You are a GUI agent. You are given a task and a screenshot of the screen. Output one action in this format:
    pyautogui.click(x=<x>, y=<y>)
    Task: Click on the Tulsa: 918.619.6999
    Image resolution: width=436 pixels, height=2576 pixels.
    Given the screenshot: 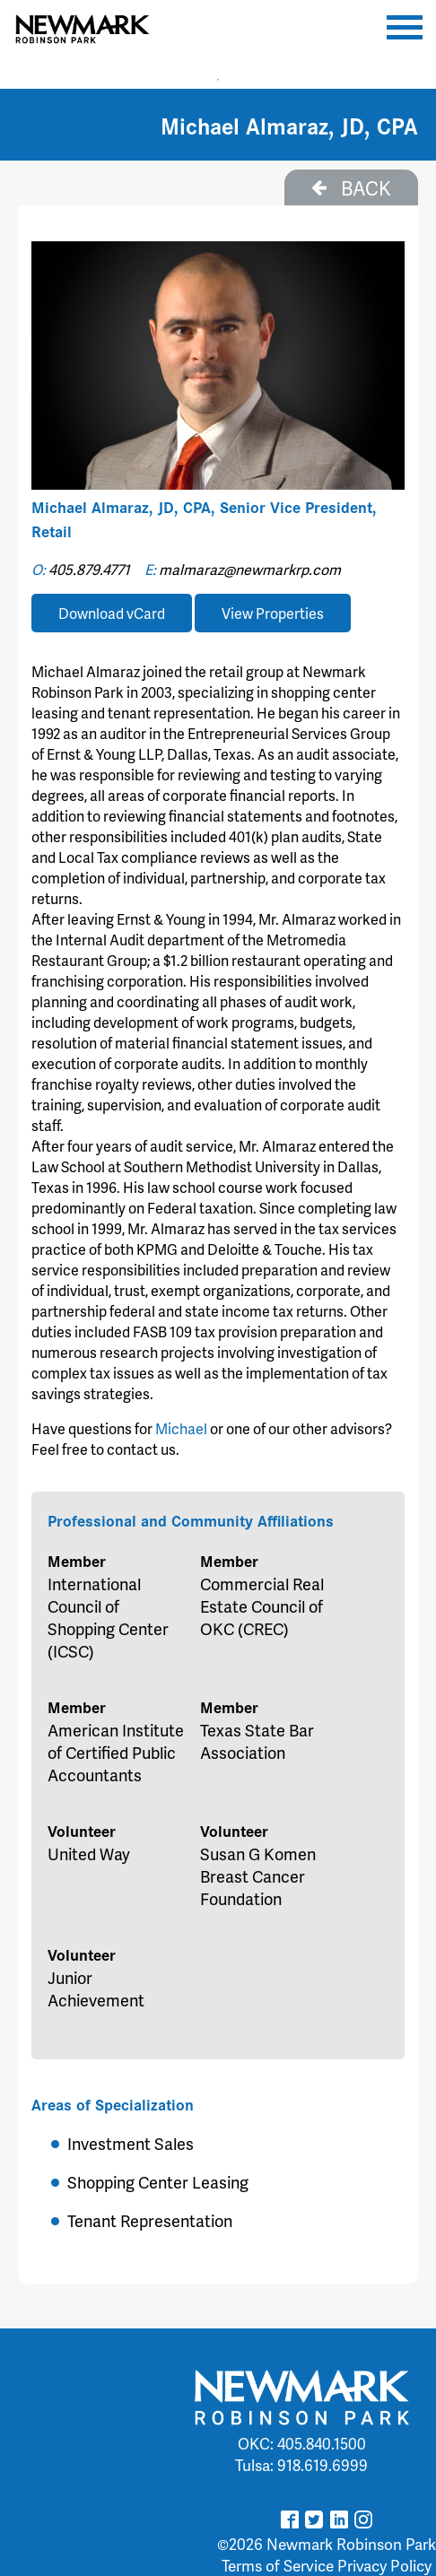 What is the action you would take?
    pyautogui.click(x=301, y=2465)
    